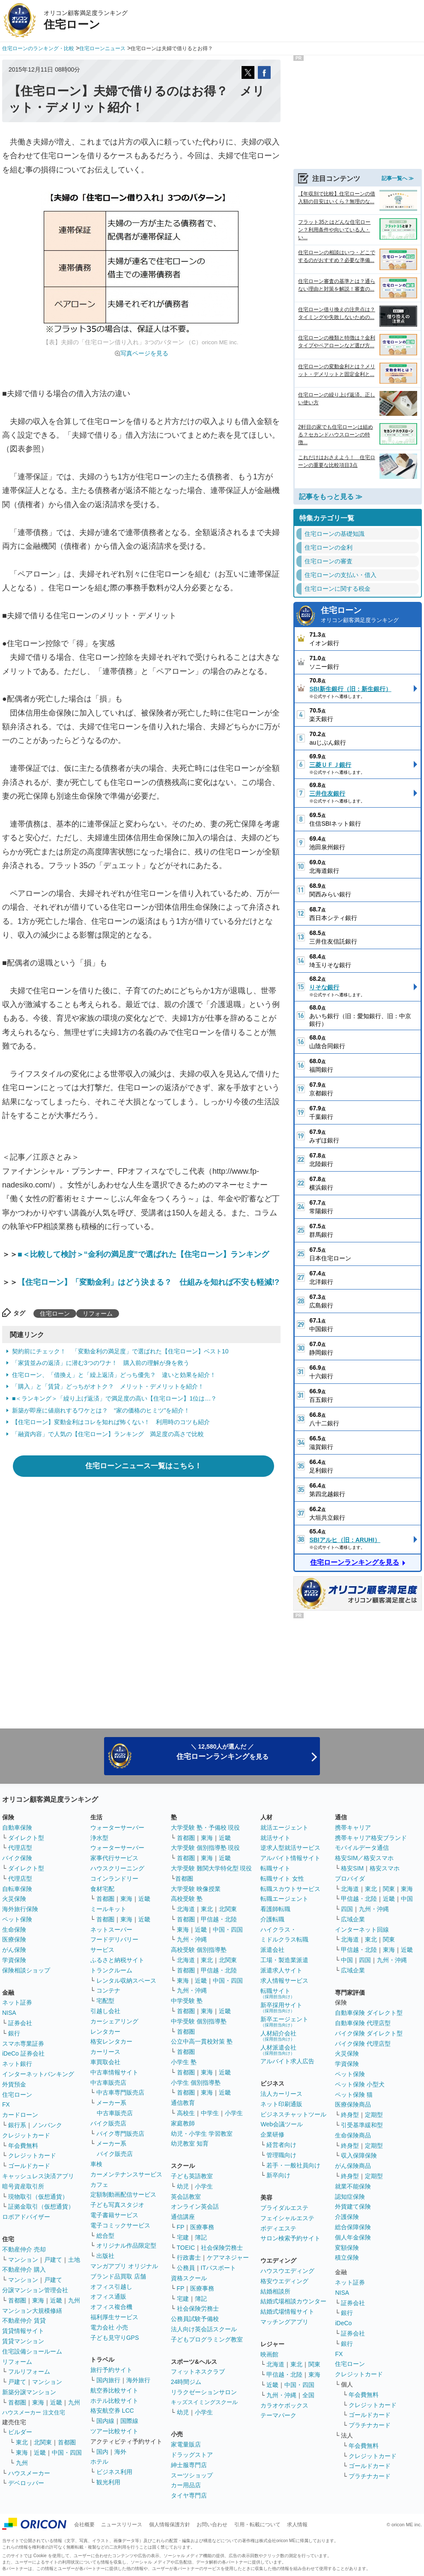 The height and width of the screenshot is (2576, 424). I want to click on プラチナカード, so click(370, 2425).